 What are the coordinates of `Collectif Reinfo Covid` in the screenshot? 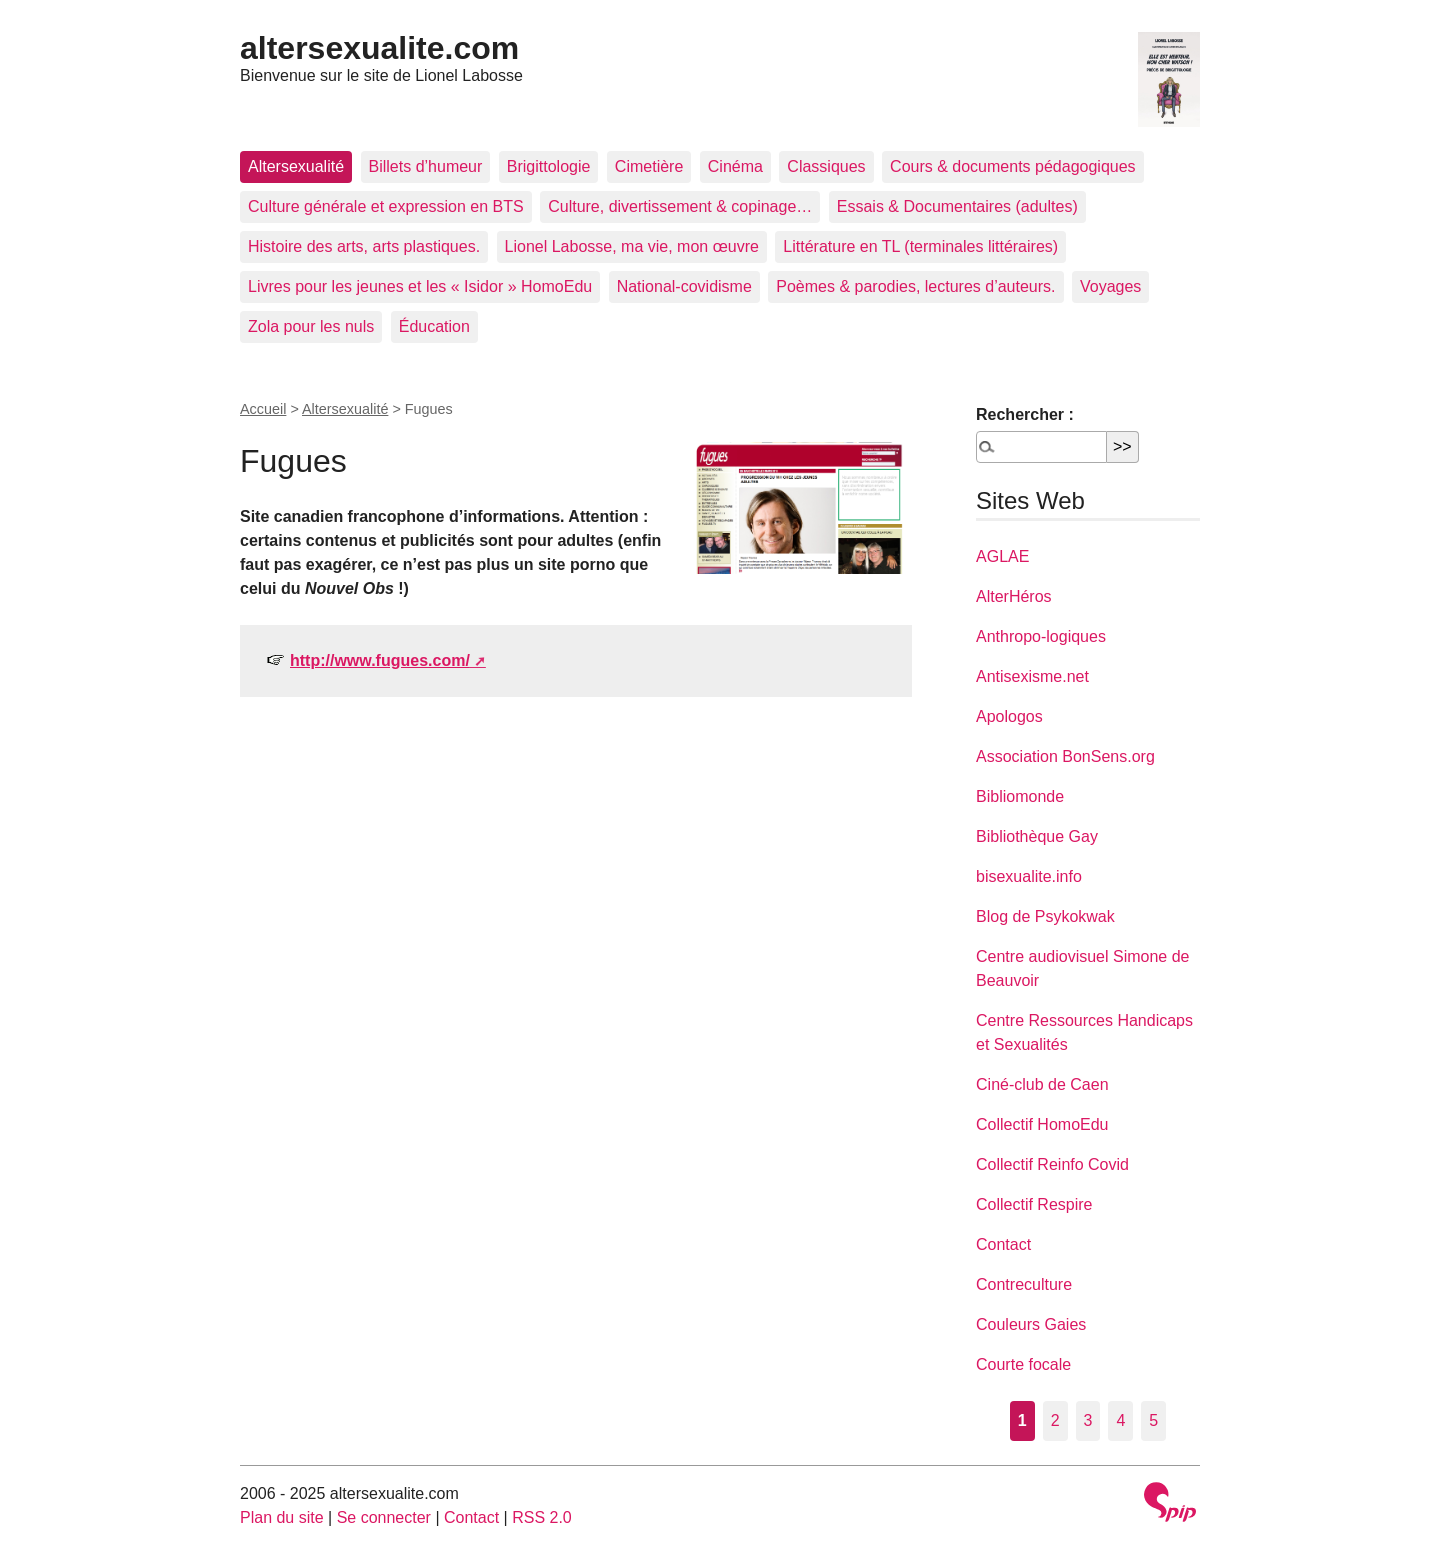 It's located at (1052, 1164).